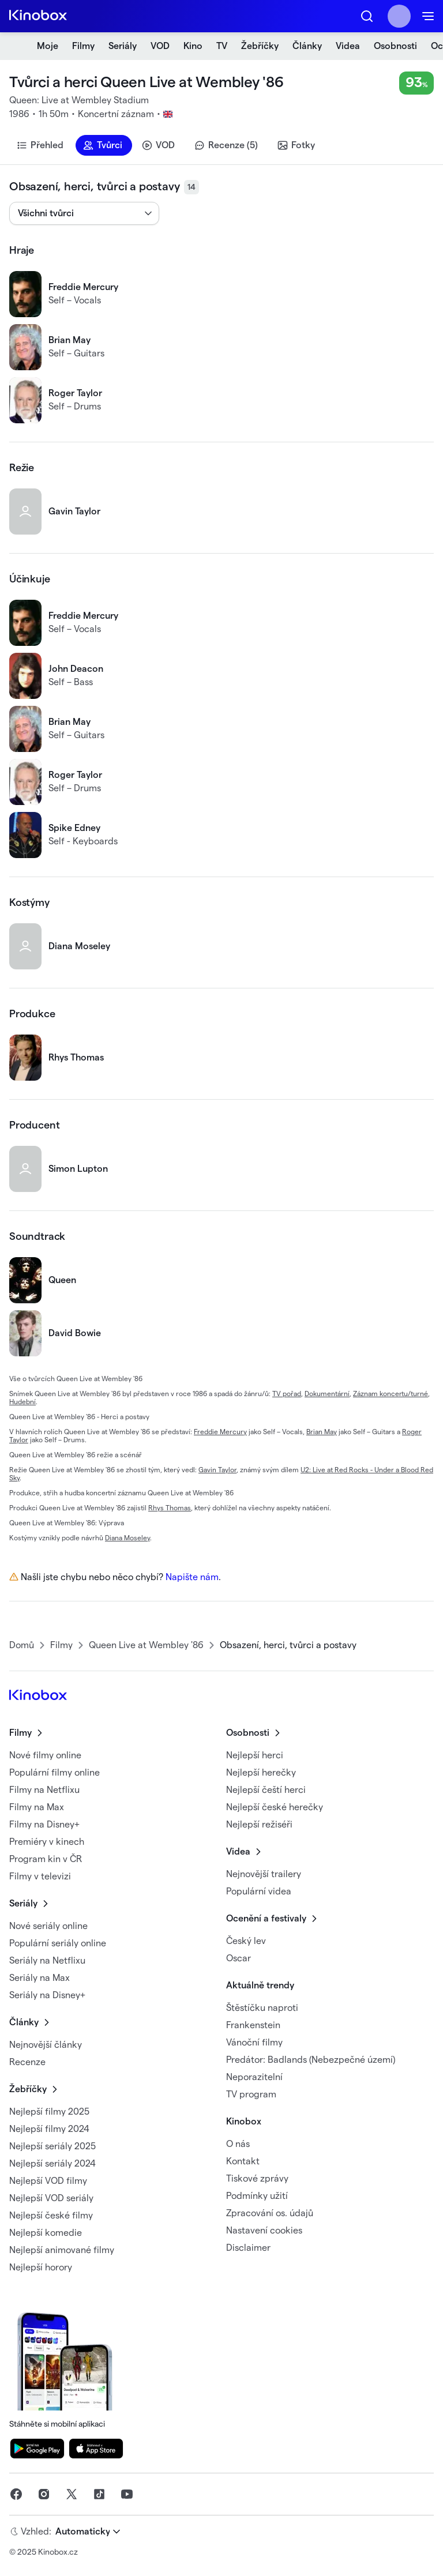 This screenshot has width=443, height=2576. What do you see at coordinates (47, 46) in the screenshot?
I see `Moje` at bounding box center [47, 46].